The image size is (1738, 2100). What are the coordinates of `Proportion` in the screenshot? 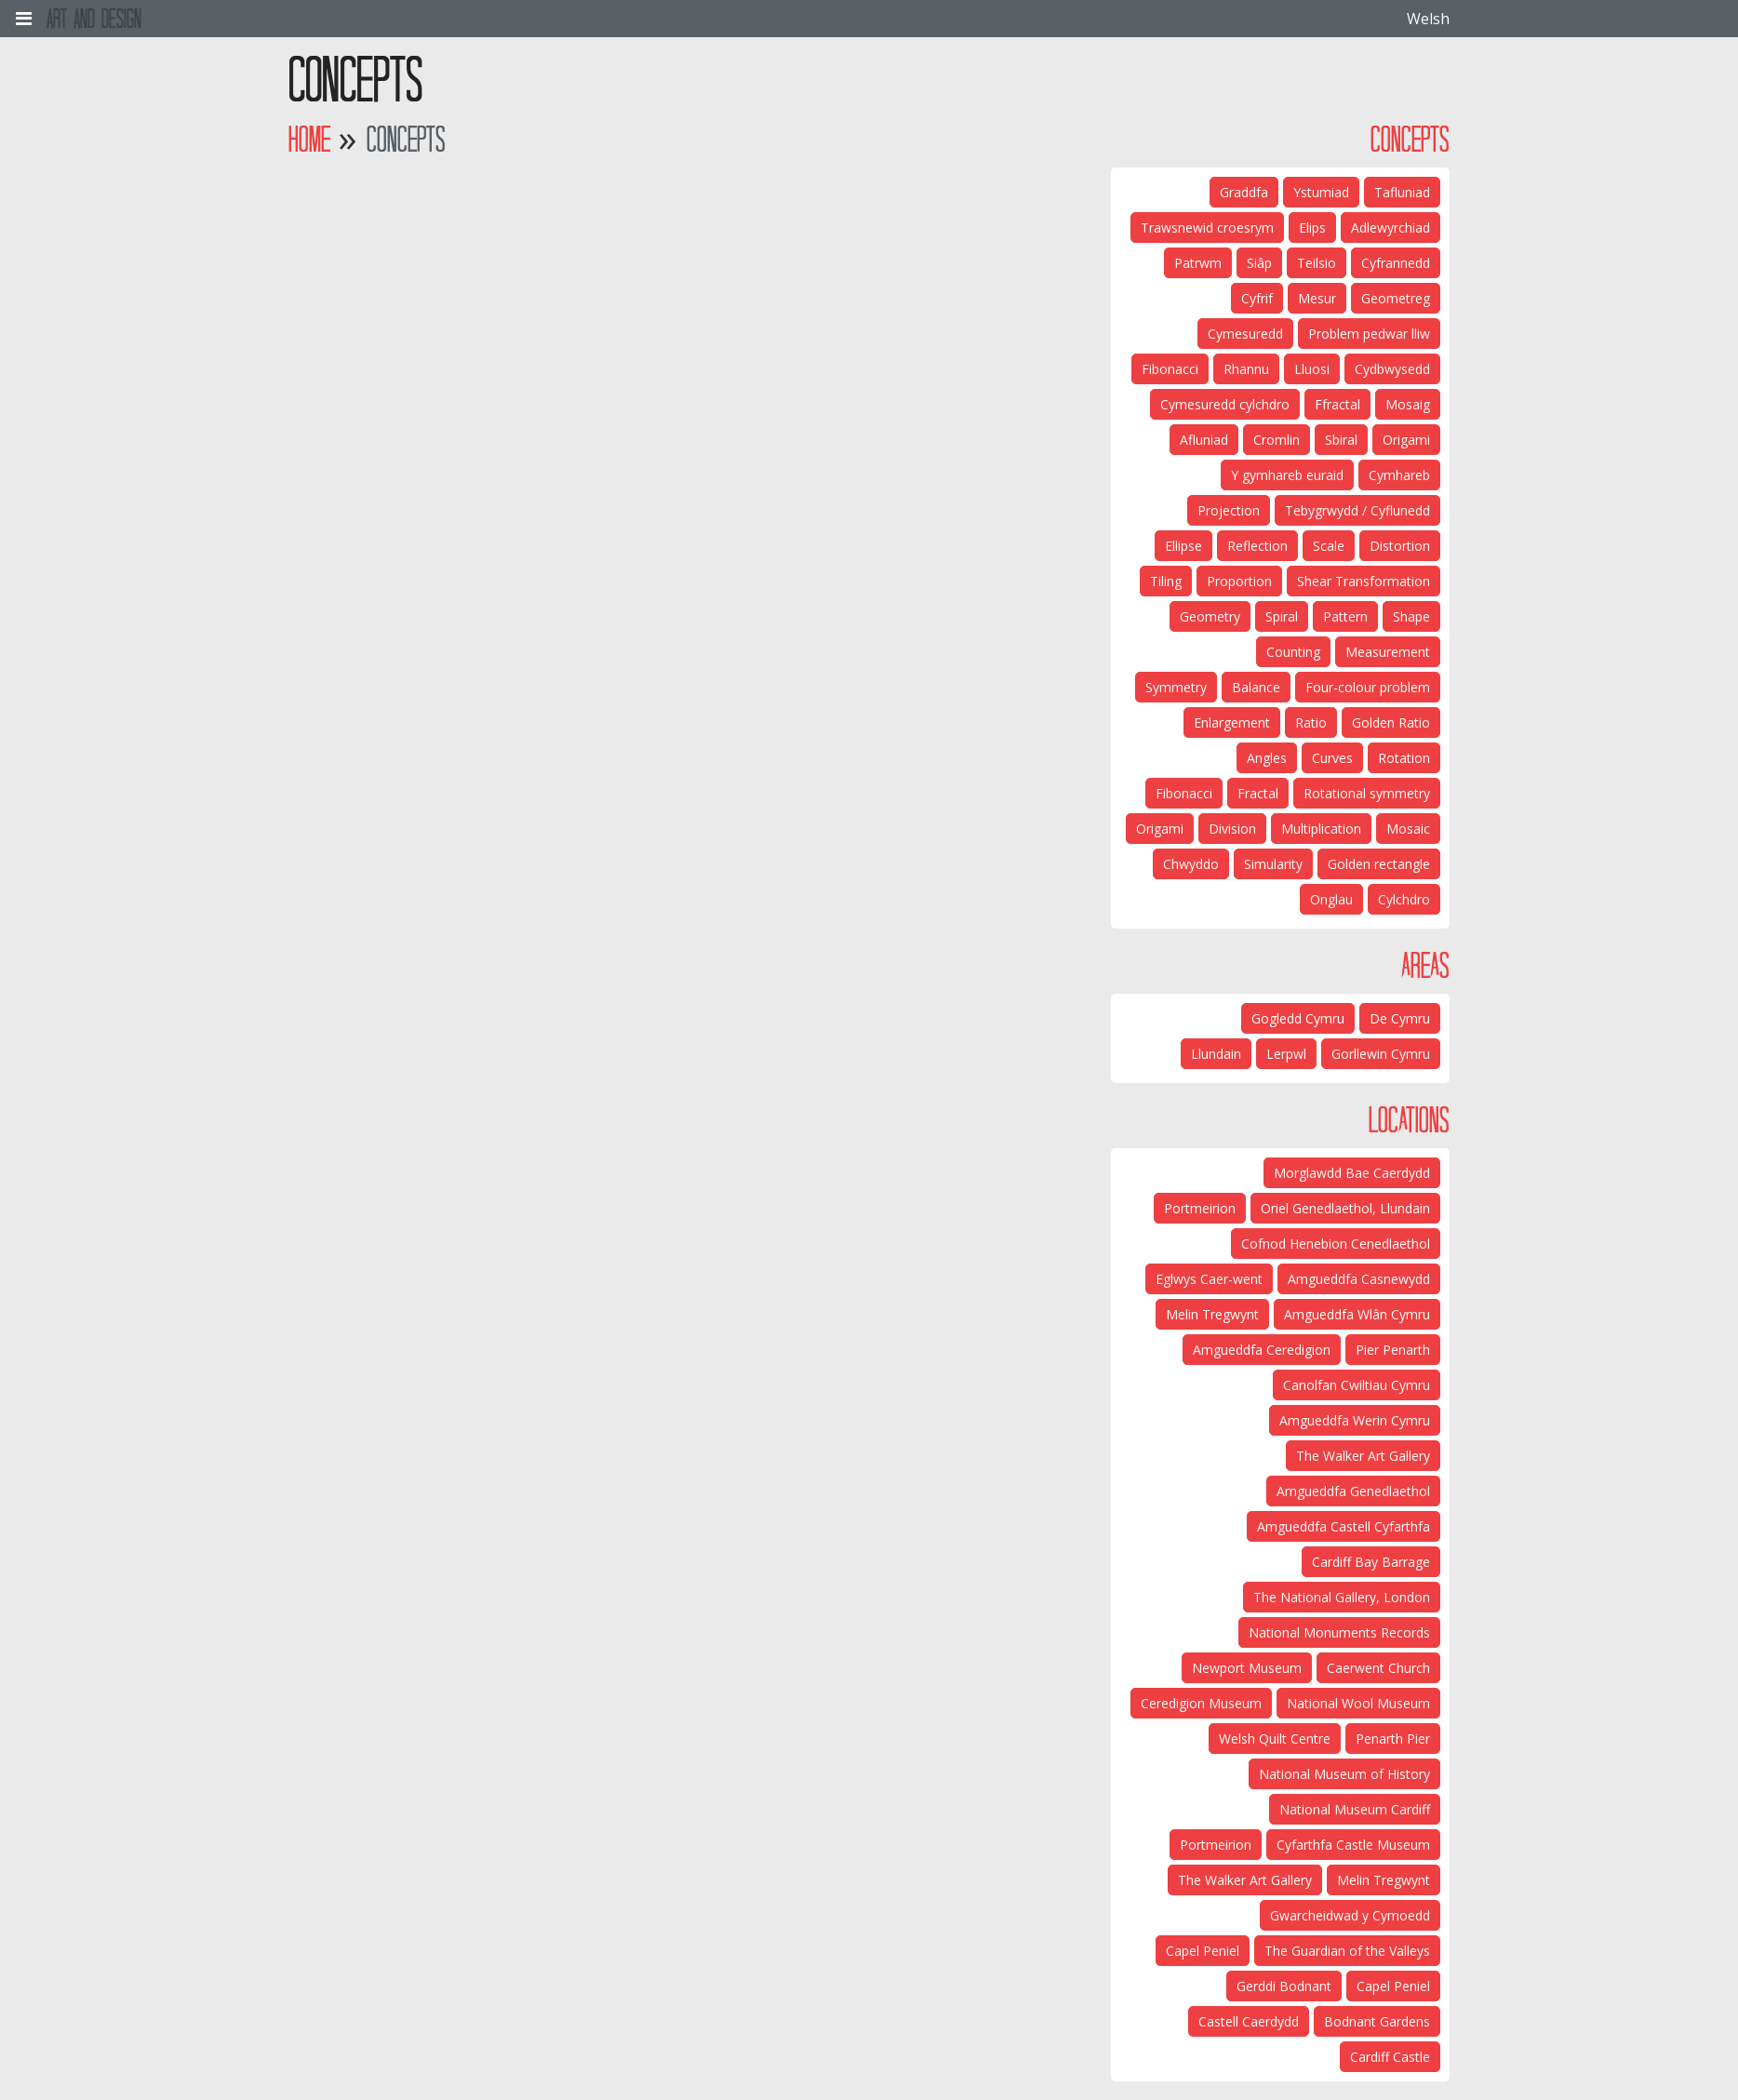 It's located at (1239, 581).